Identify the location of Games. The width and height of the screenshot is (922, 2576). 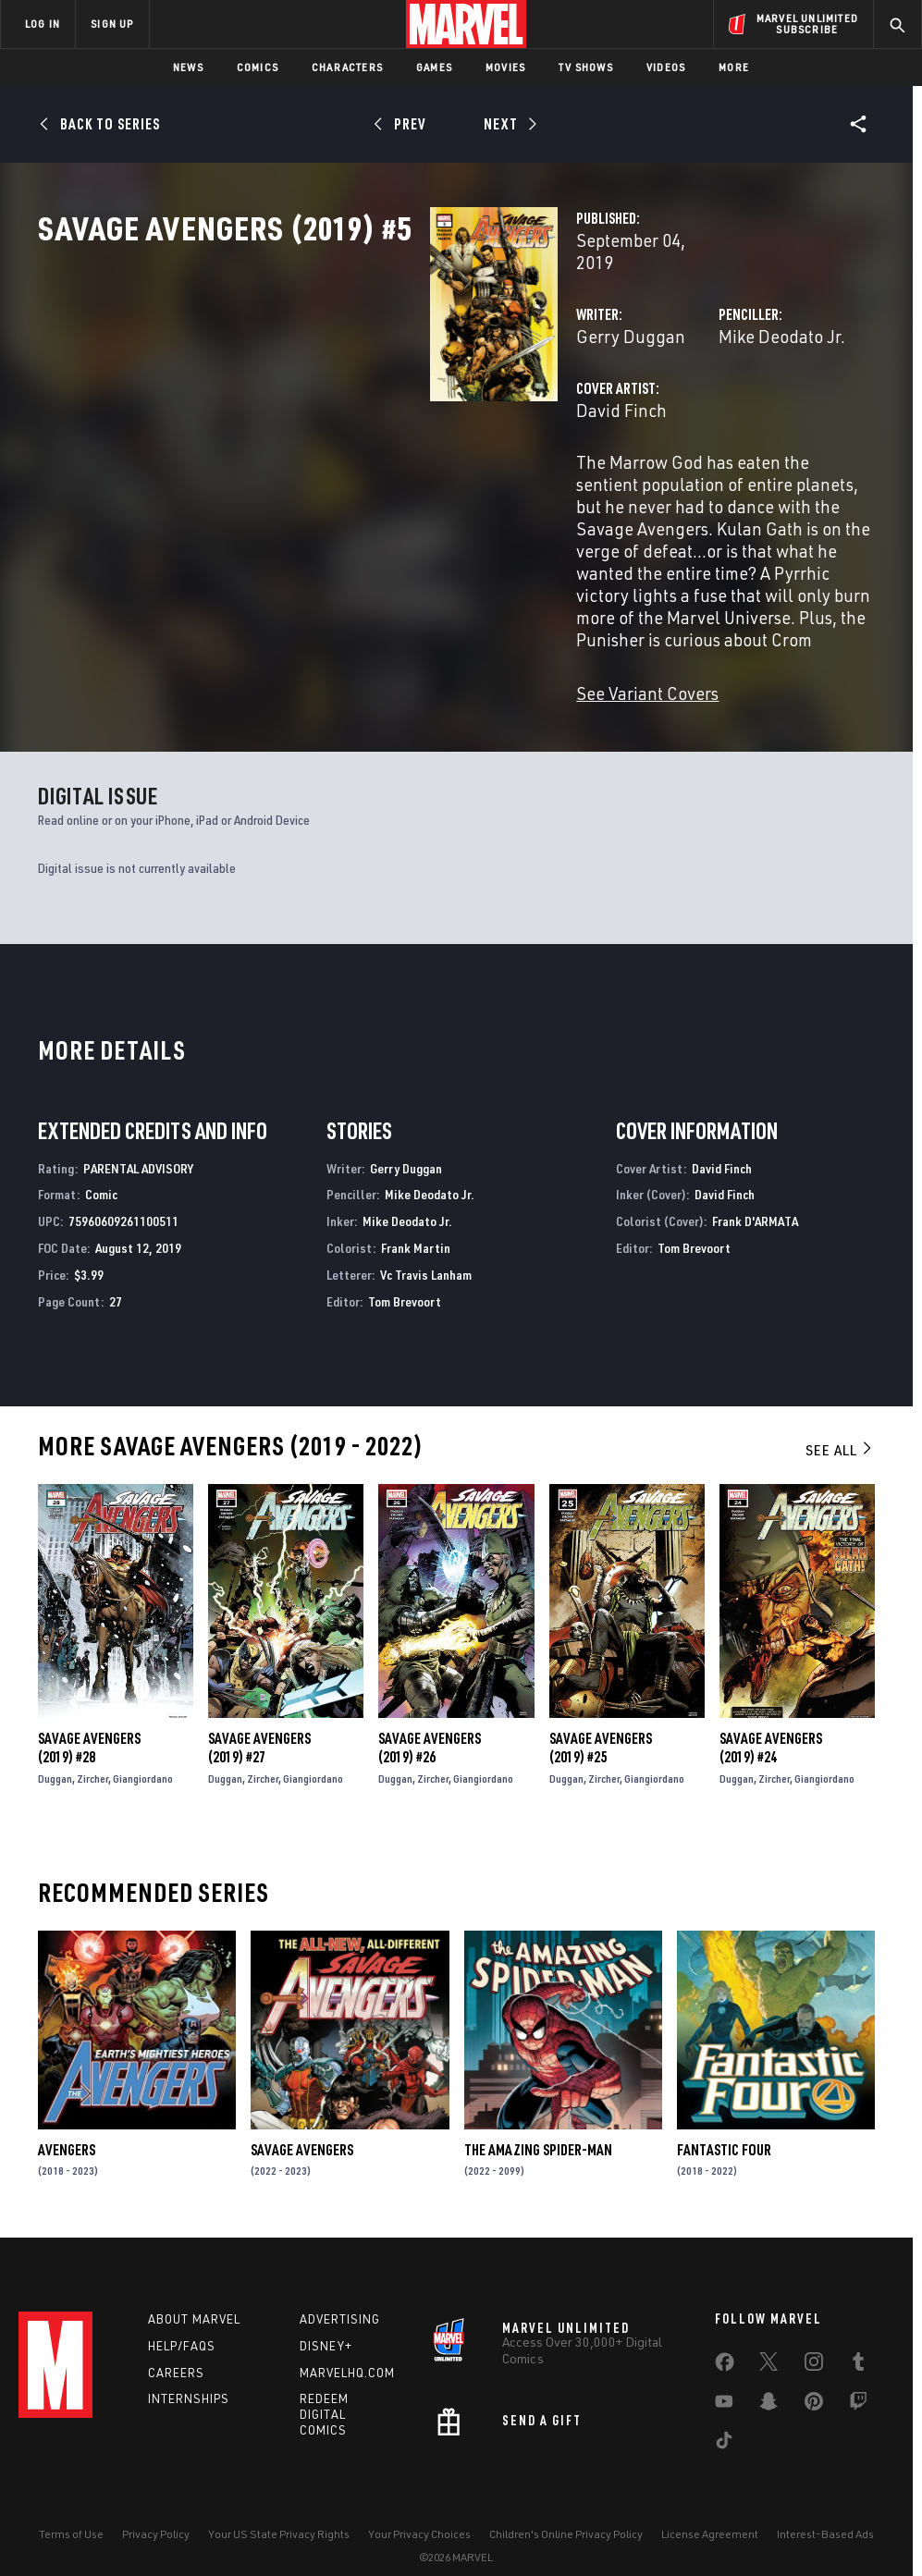
(434, 67).